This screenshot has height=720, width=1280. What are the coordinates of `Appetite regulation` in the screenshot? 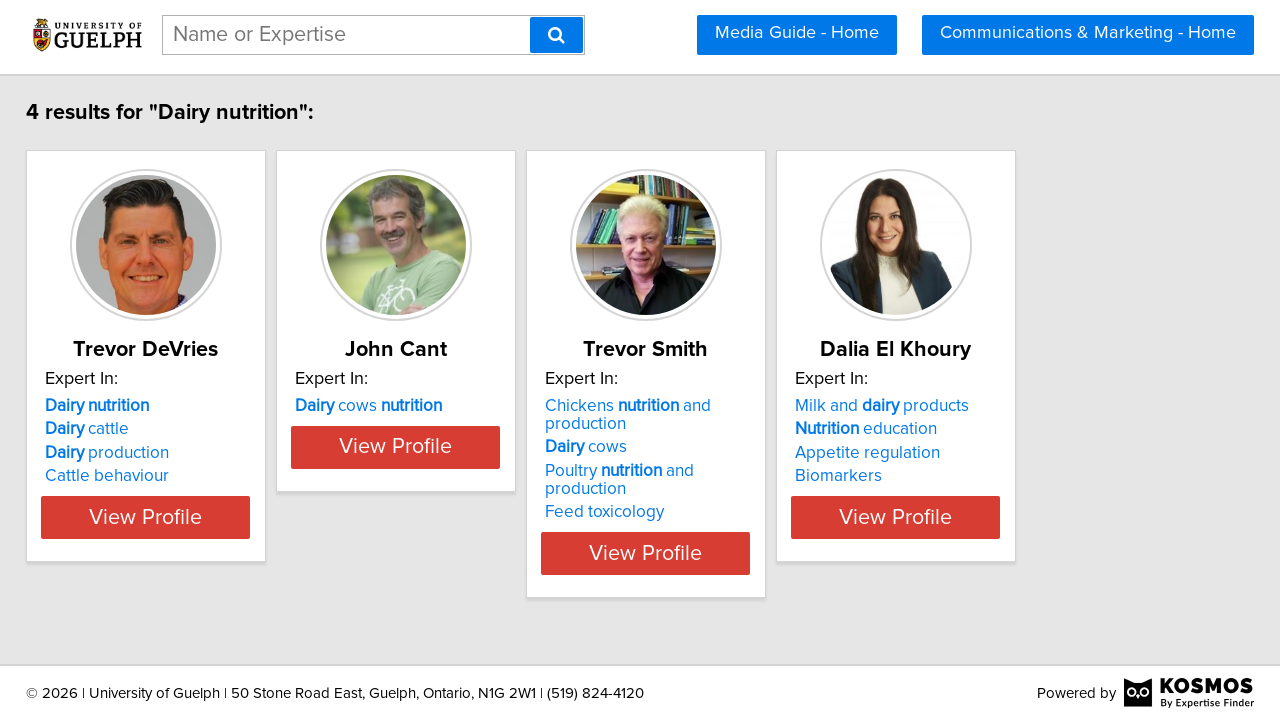 It's located at (1031, 453).